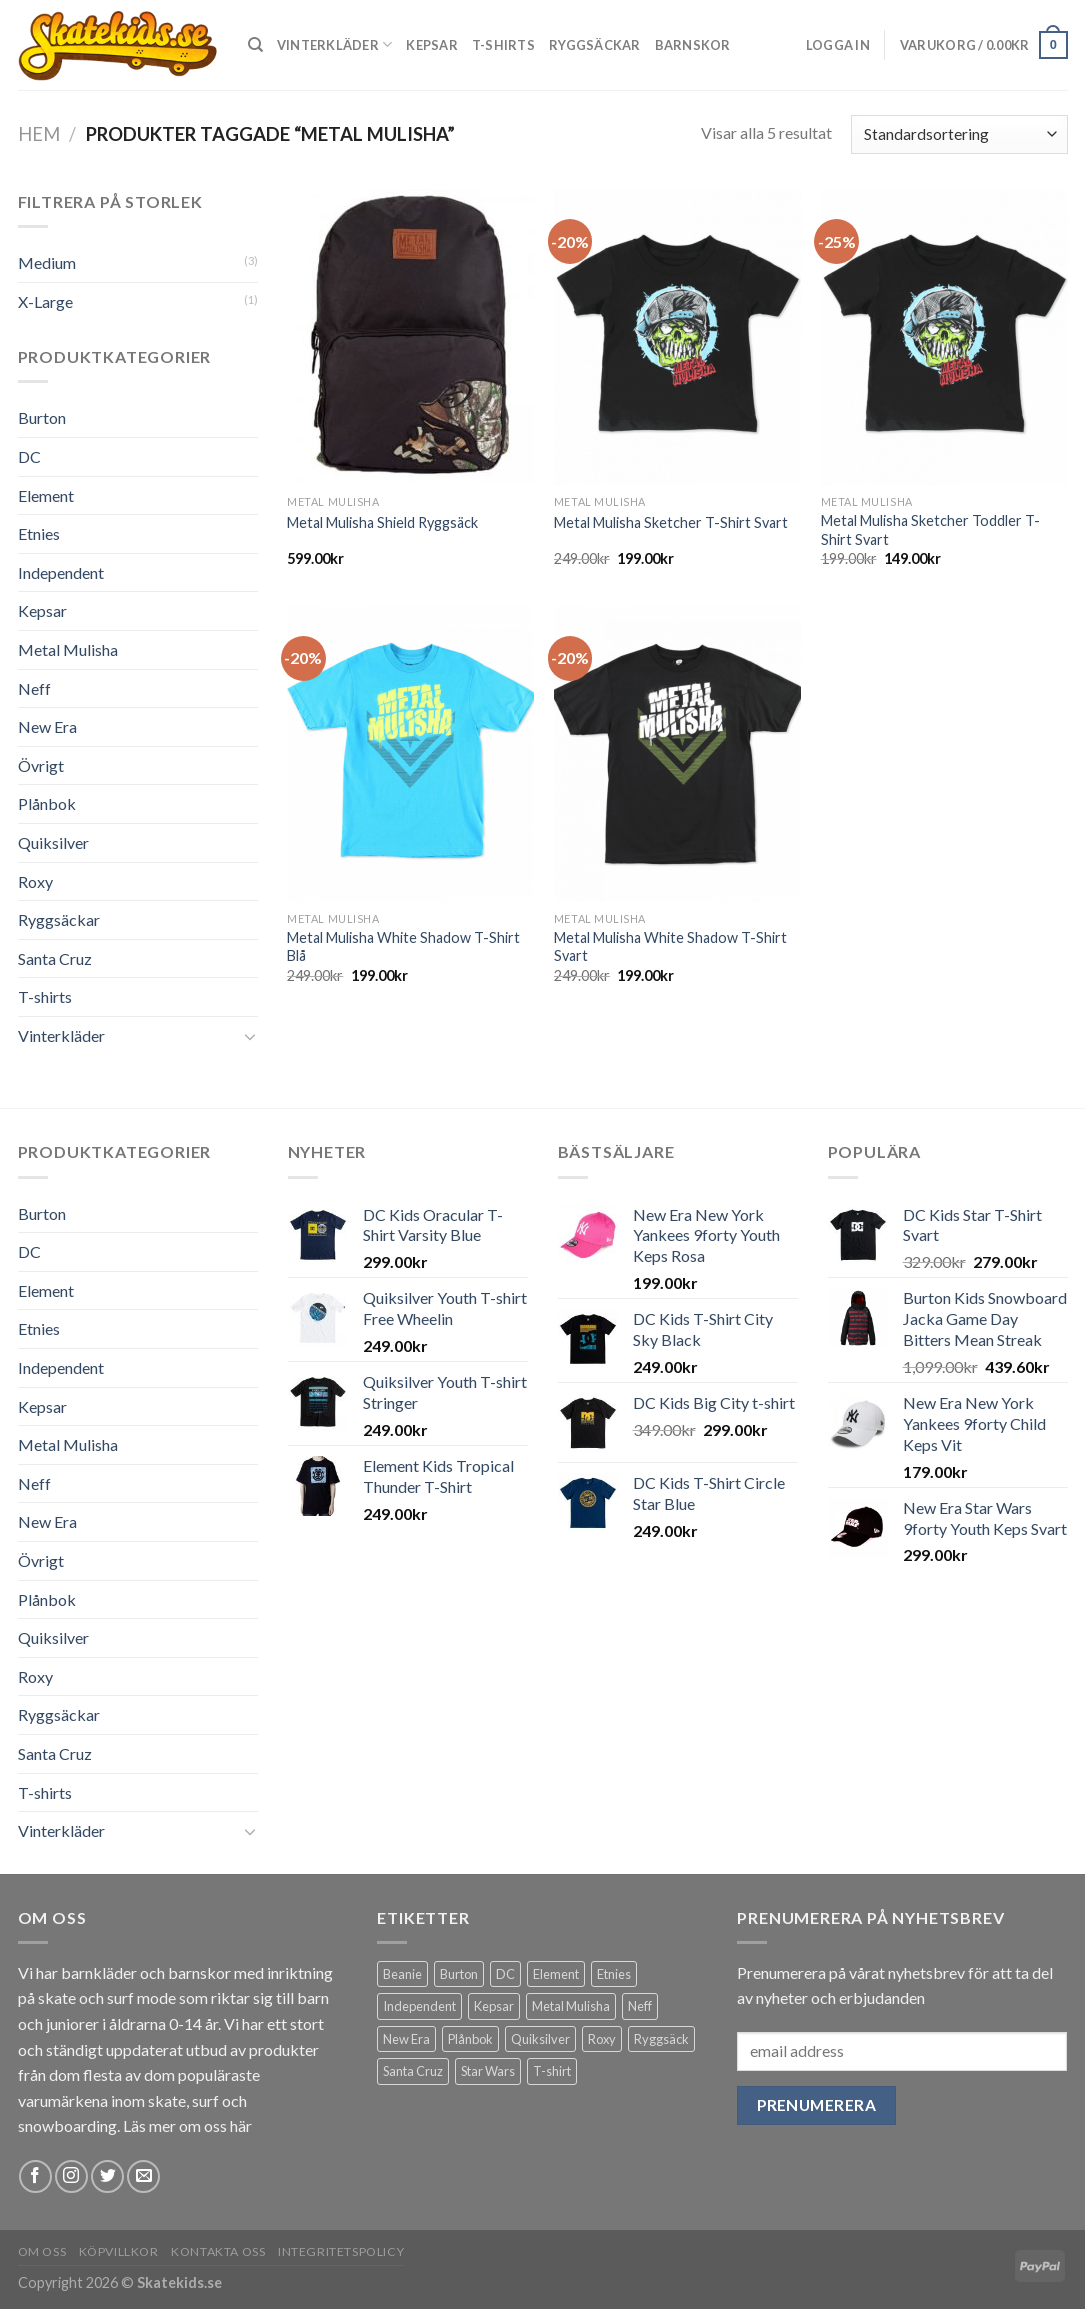  What do you see at coordinates (335, 44) in the screenshot?
I see `Vinterkläder` at bounding box center [335, 44].